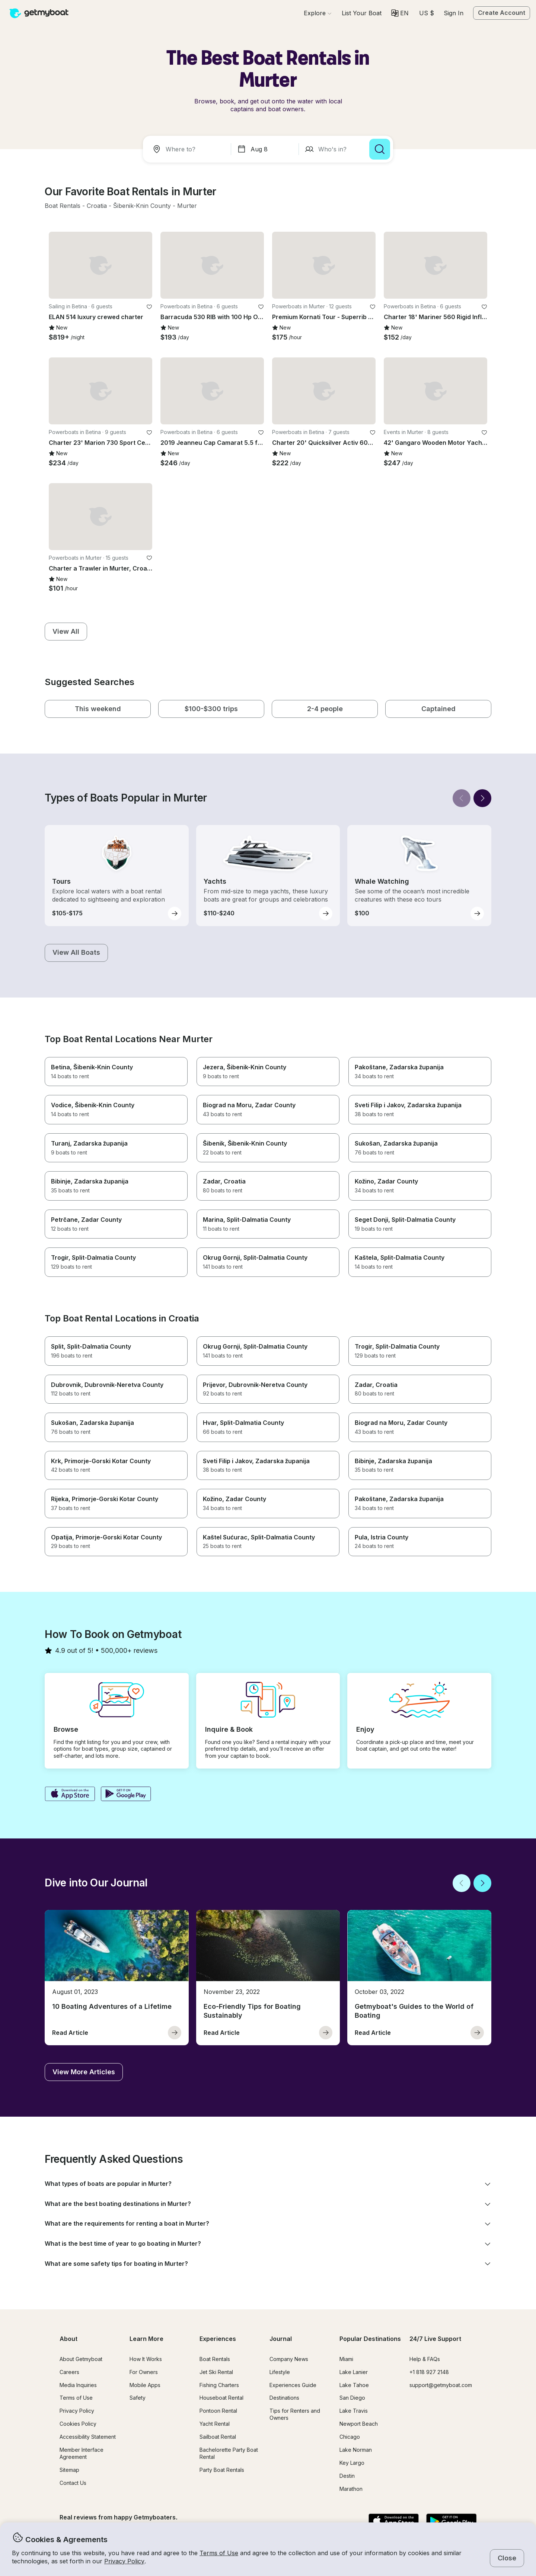 This screenshot has width=536, height=2576. I want to click on Terms of Use [button], so click(219, 2553).